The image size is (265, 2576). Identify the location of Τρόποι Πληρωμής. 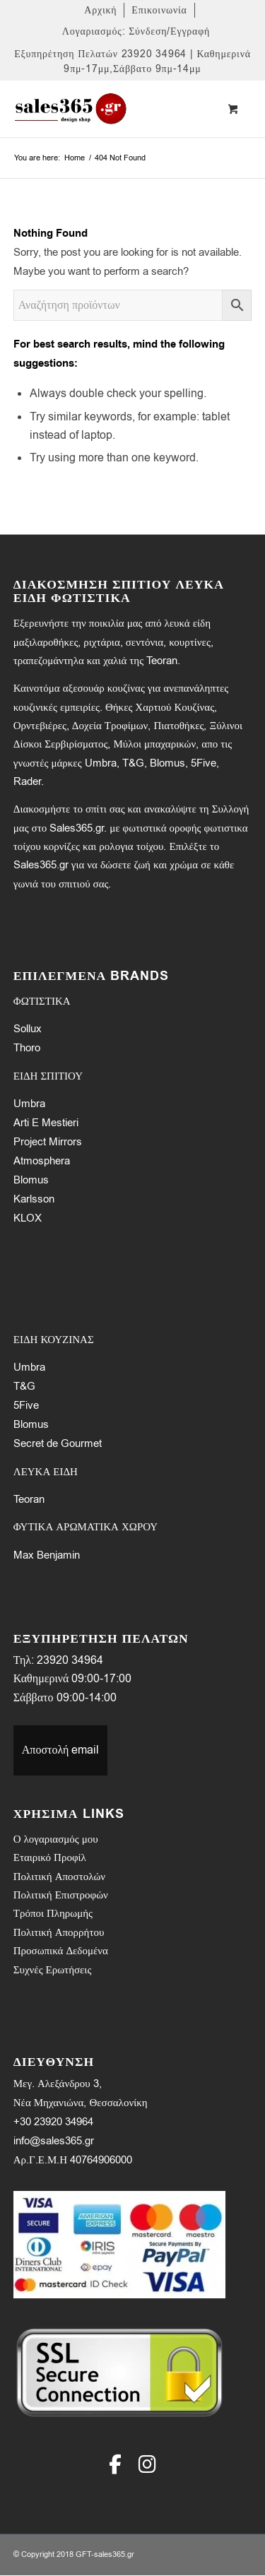
(53, 1913).